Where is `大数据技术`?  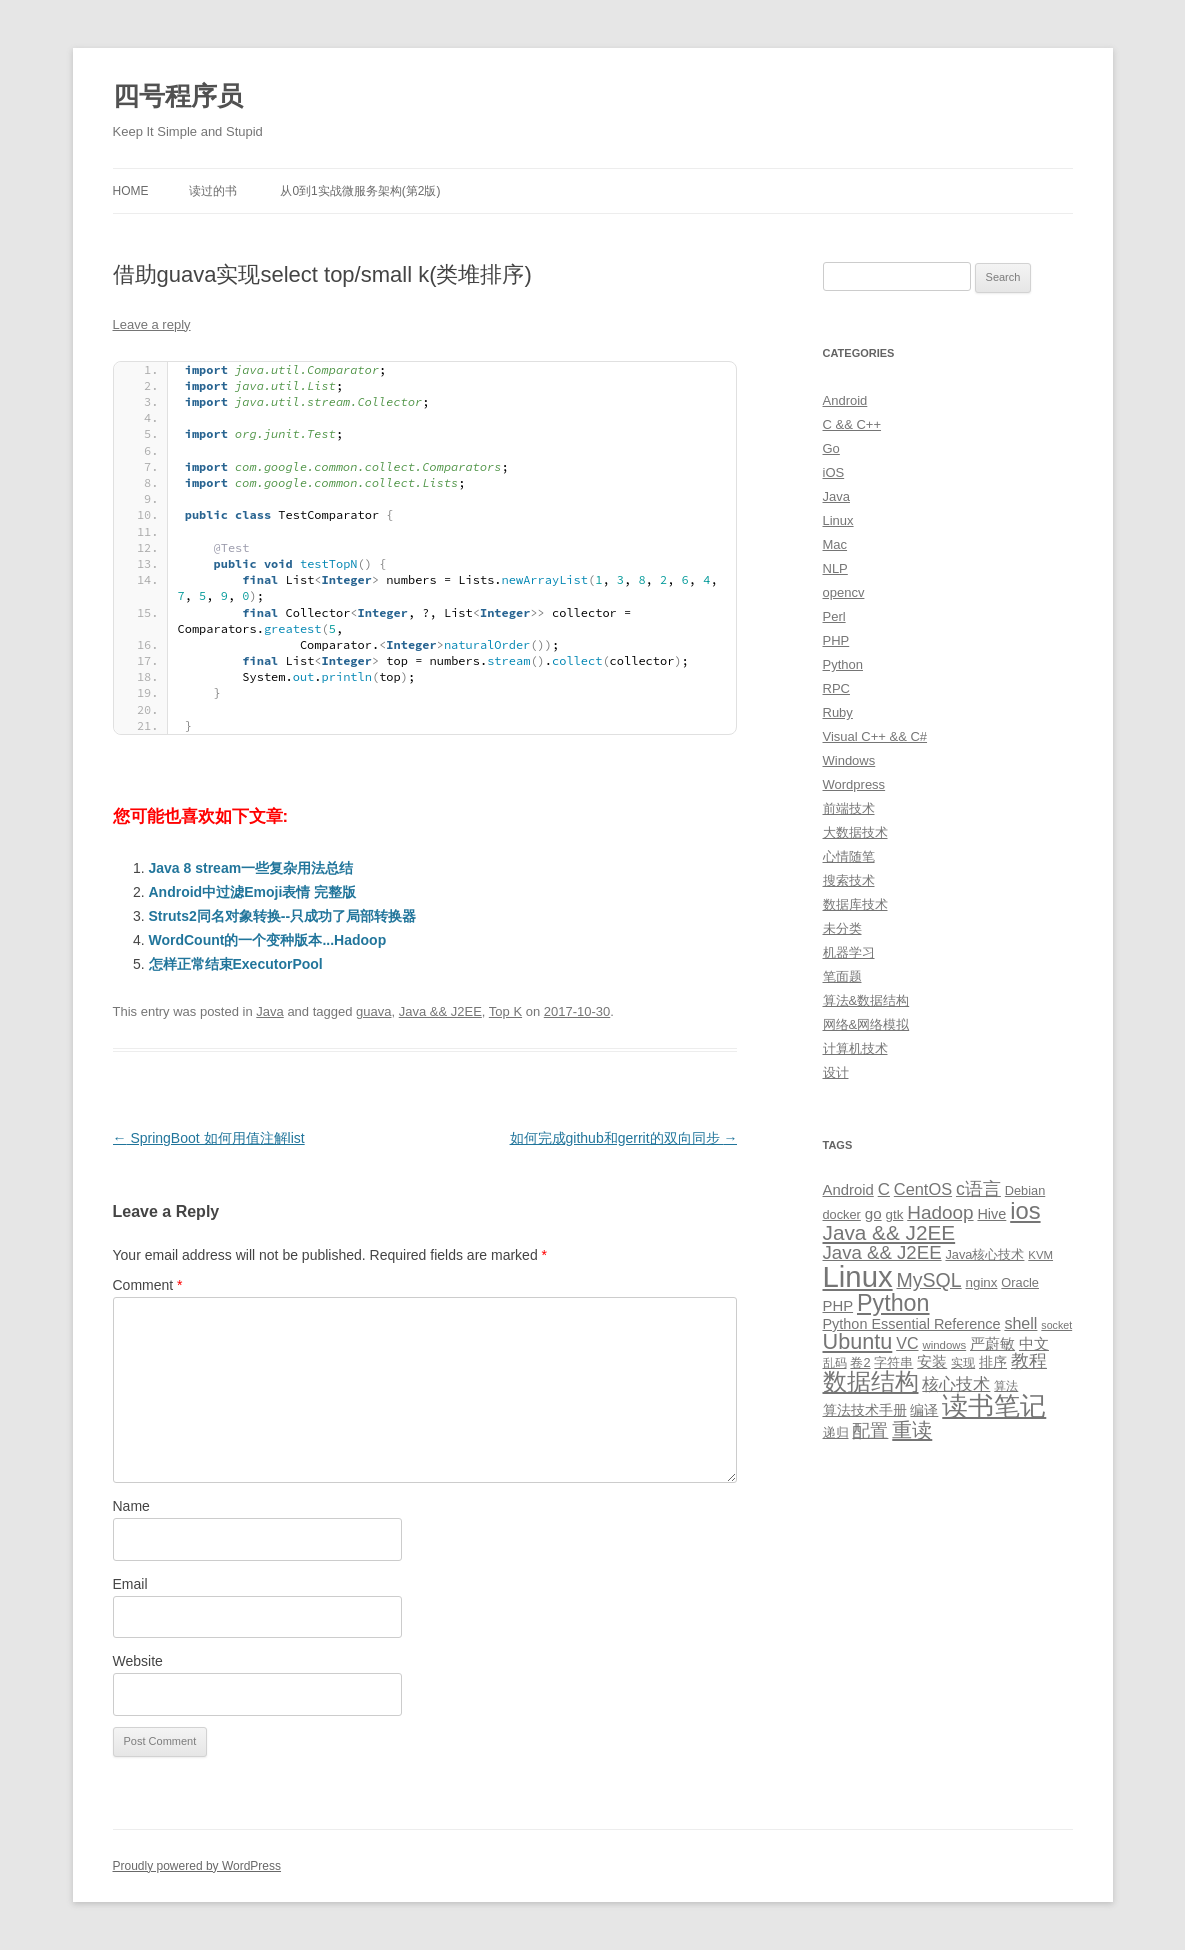 大数据技术 is located at coordinates (855, 832).